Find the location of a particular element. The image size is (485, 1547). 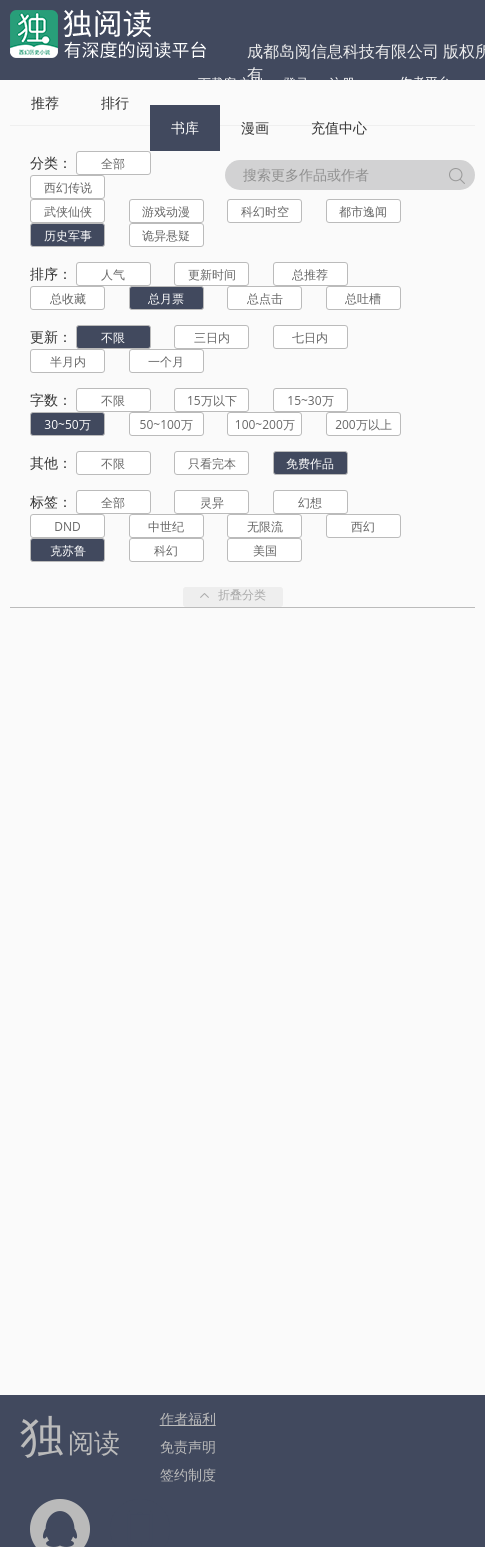

总推荐 is located at coordinates (310, 274).